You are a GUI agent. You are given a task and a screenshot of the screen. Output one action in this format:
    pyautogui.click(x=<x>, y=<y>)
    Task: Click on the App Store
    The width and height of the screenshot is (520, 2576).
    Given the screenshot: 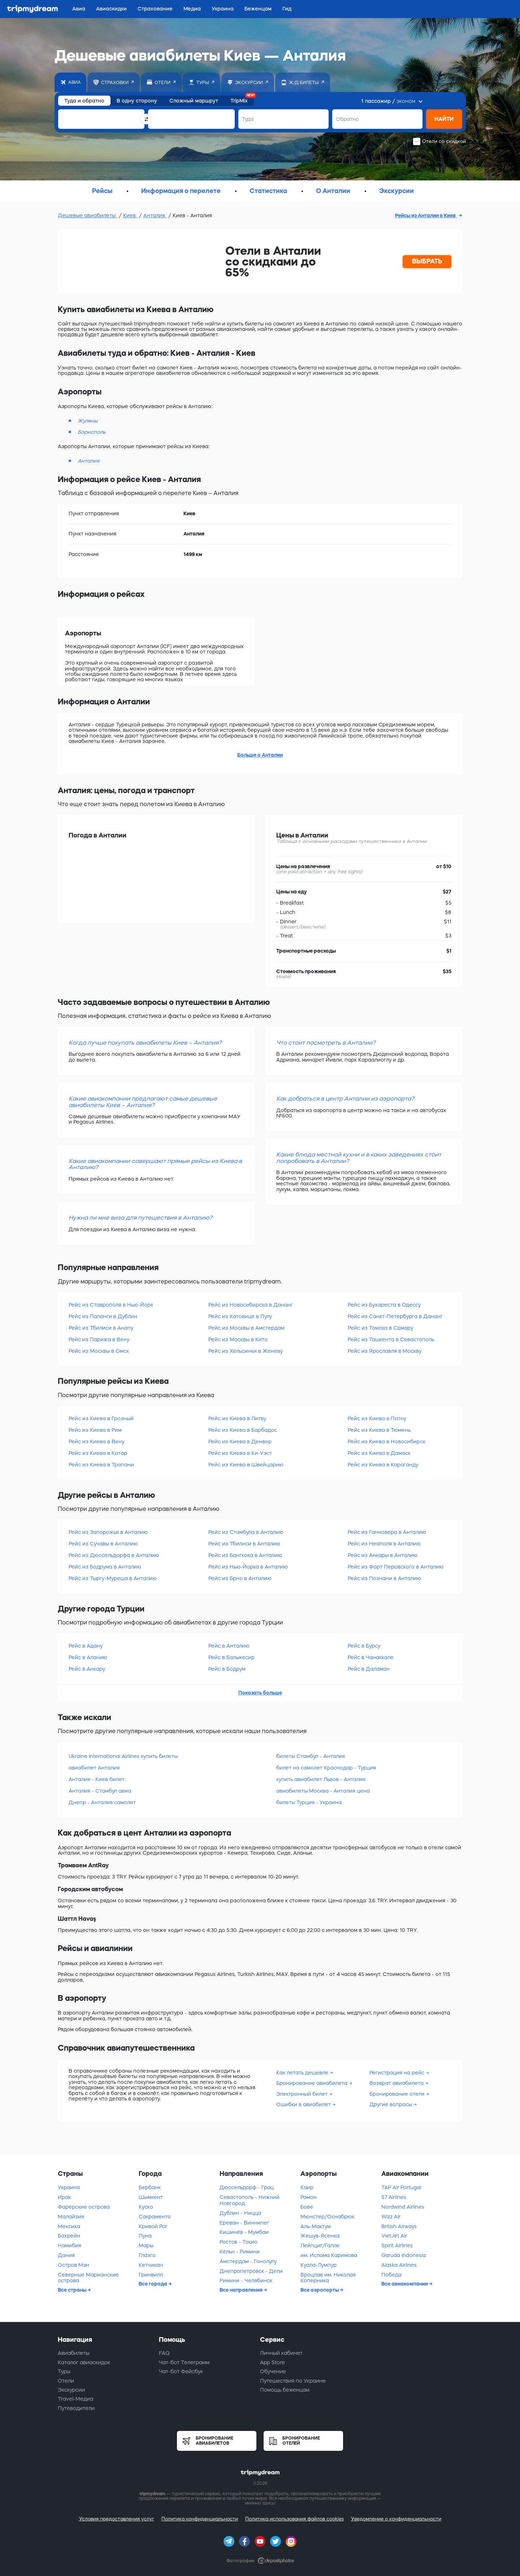 What is the action you would take?
    pyautogui.click(x=272, y=2362)
    